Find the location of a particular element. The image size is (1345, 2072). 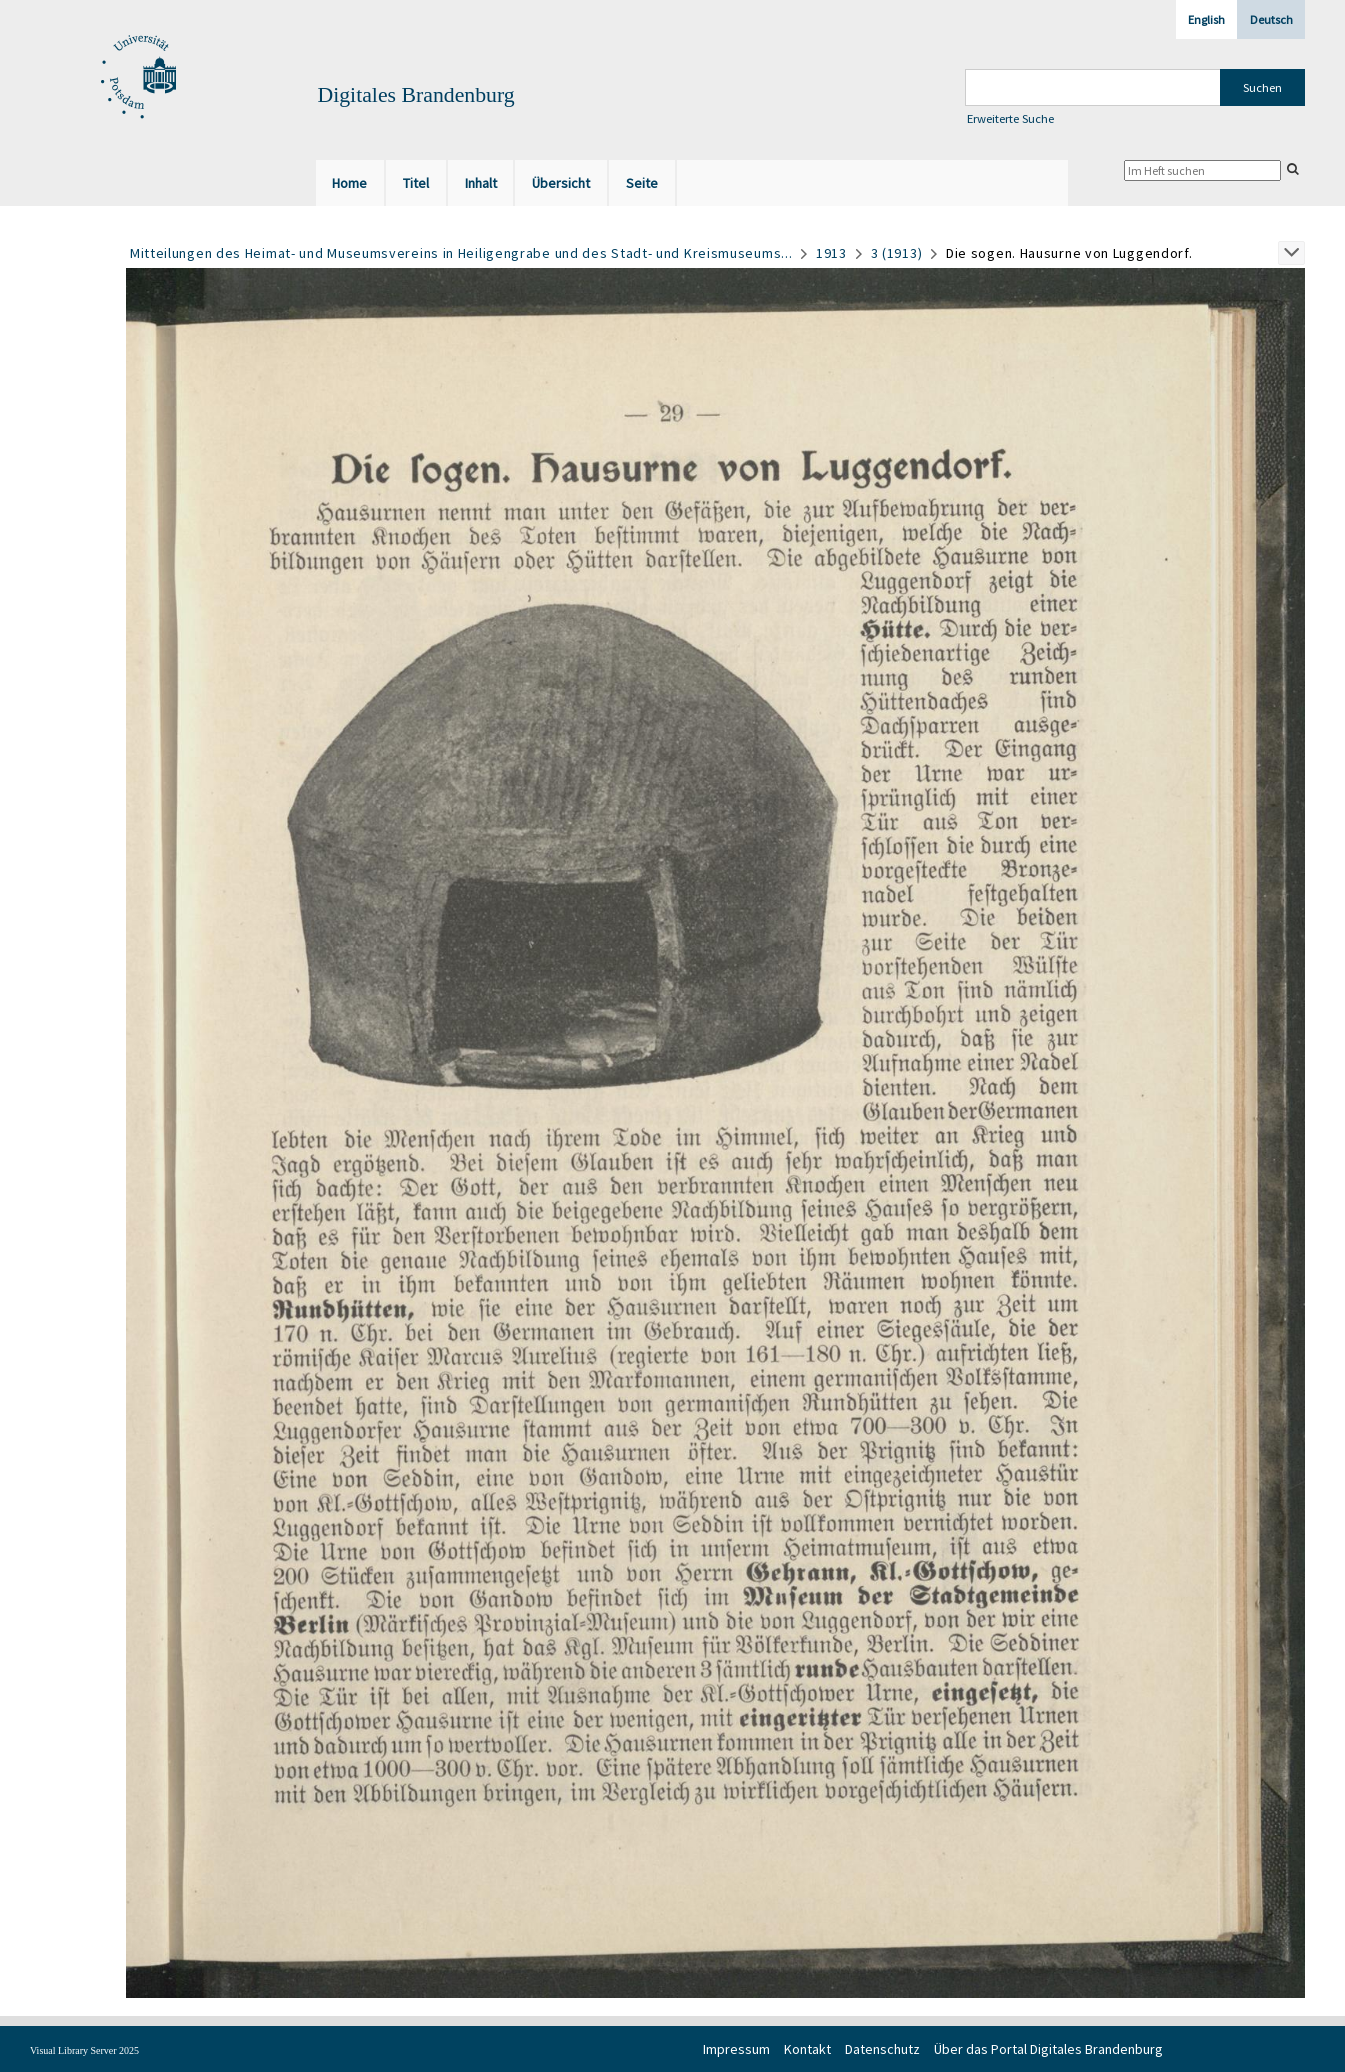

3 (1913) is located at coordinates (897, 253).